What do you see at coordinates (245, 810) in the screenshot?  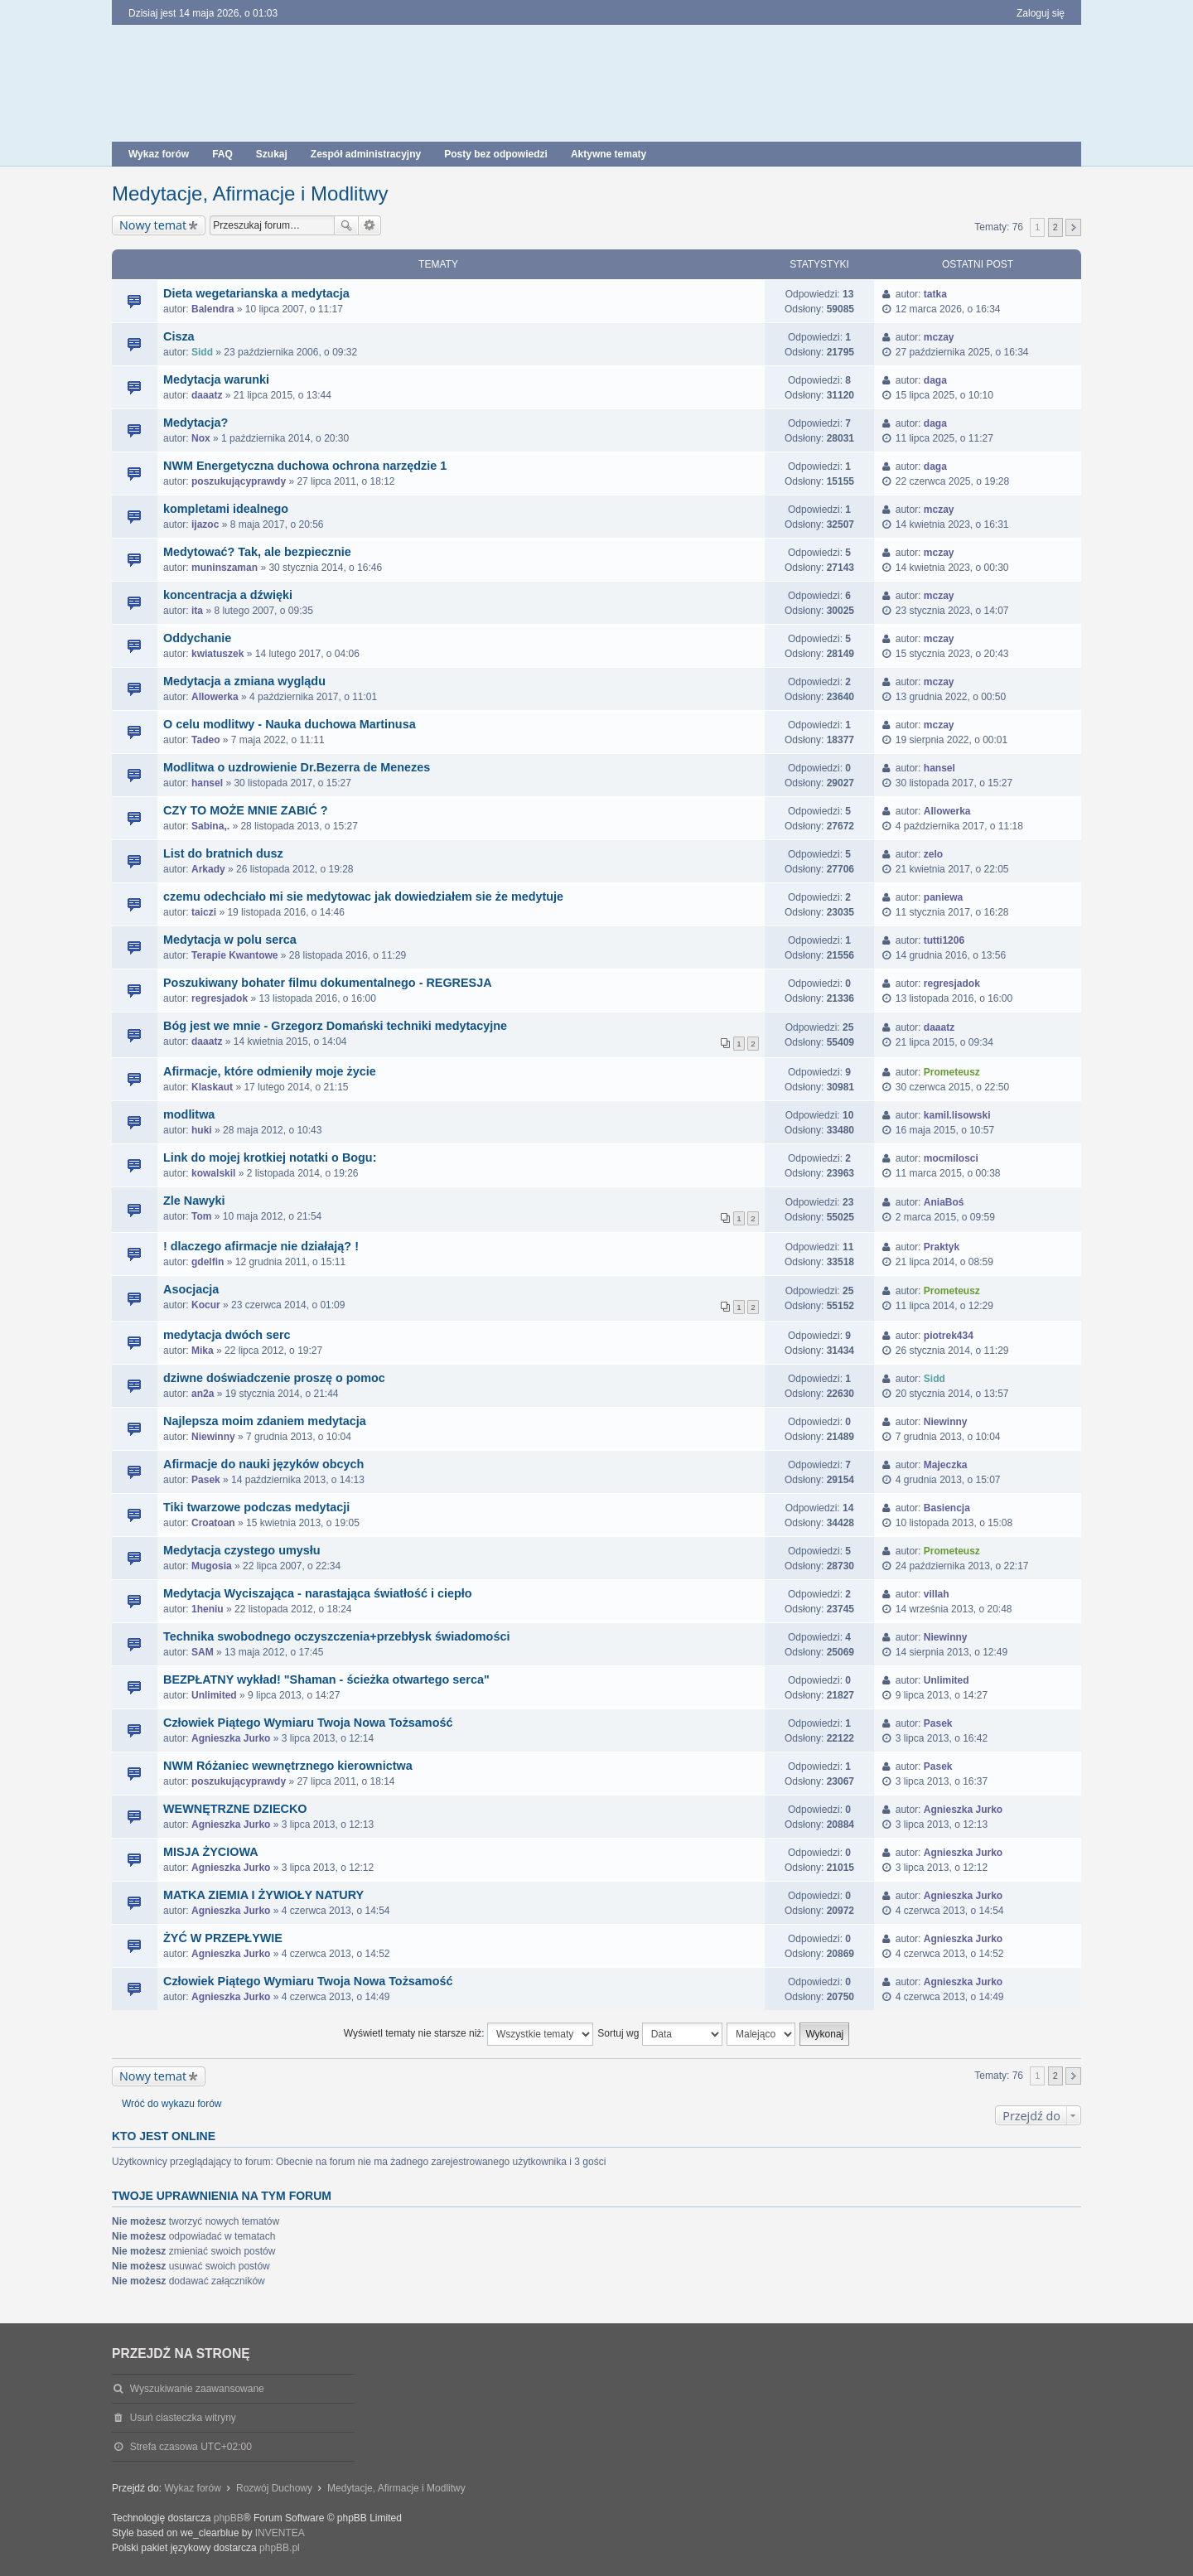 I see `CZY TO MOŻE MNIE ZABIĆ ?` at bounding box center [245, 810].